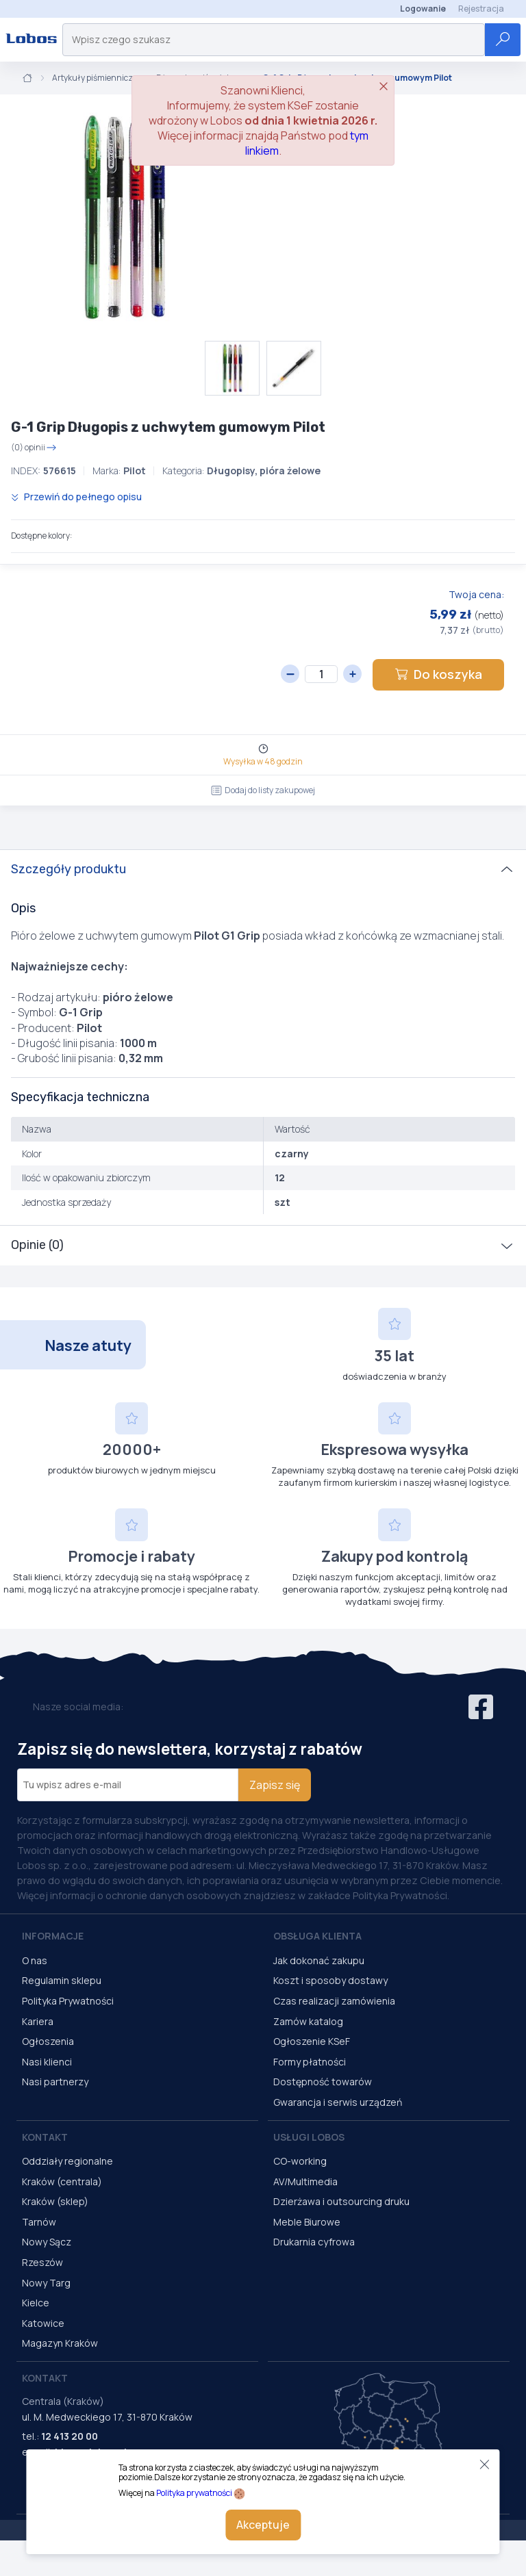 Image resolution: width=526 pixels, height=2576 pixels. I want to click on Polityka prywatności, so click(194, 2493).